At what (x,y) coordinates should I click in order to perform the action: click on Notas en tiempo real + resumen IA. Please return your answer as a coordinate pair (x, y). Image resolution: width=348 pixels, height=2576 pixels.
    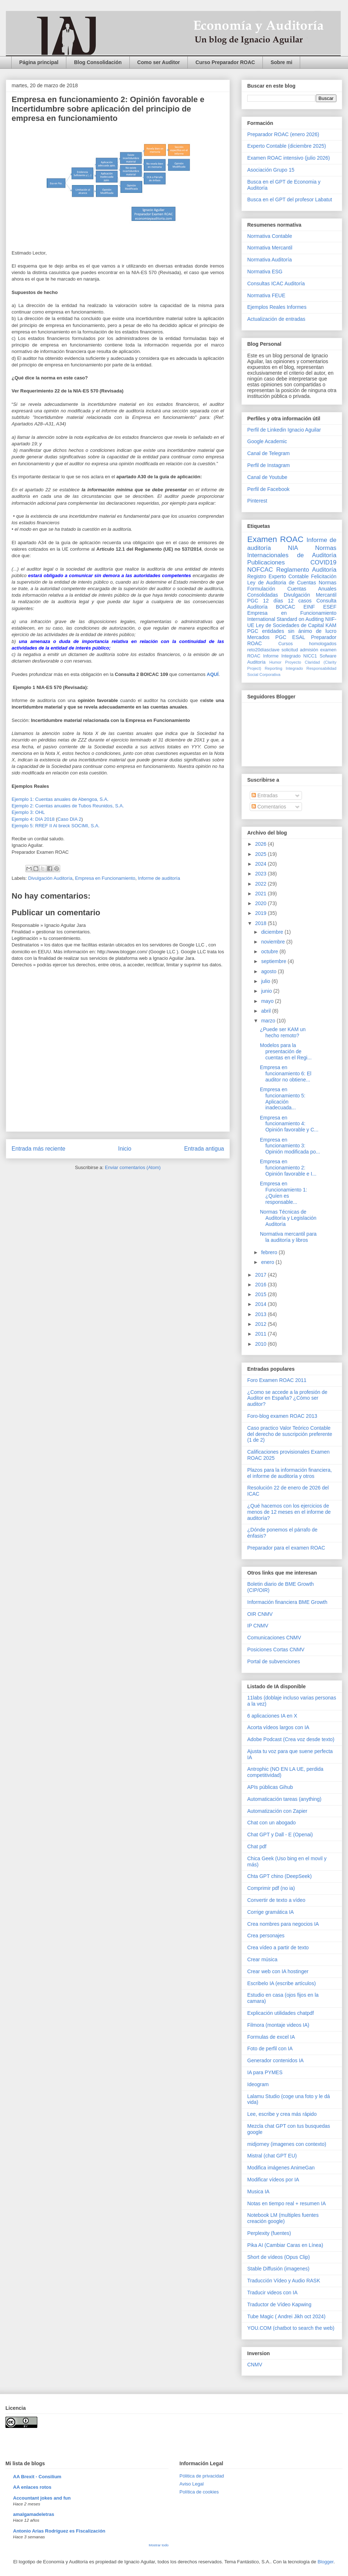
    Looking at the image, I should click on (286, 2203).